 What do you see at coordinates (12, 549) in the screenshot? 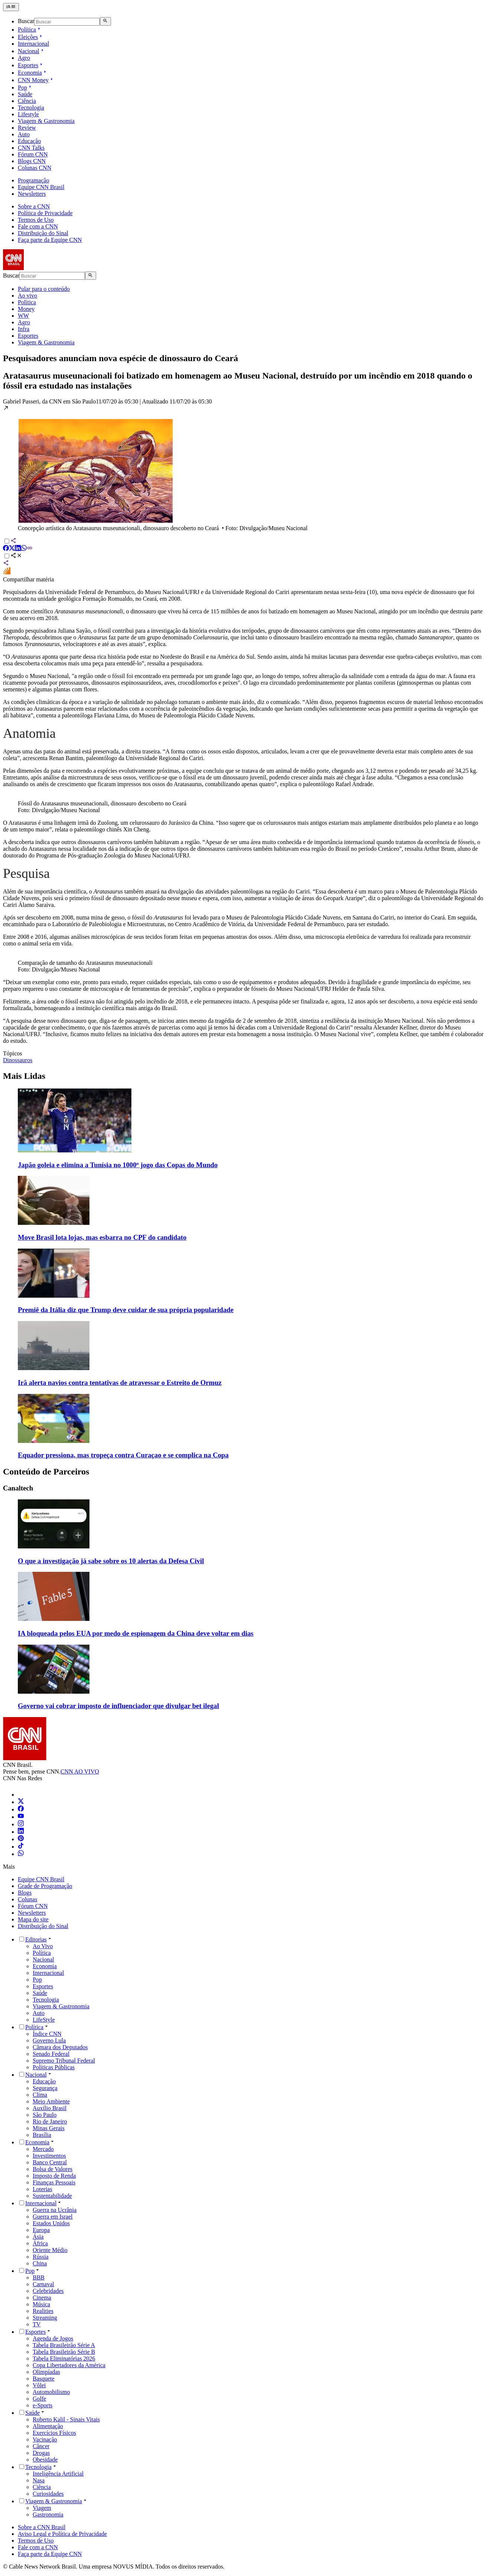
I see `[Compartilhar via X]` at bounding box center [12, 549].